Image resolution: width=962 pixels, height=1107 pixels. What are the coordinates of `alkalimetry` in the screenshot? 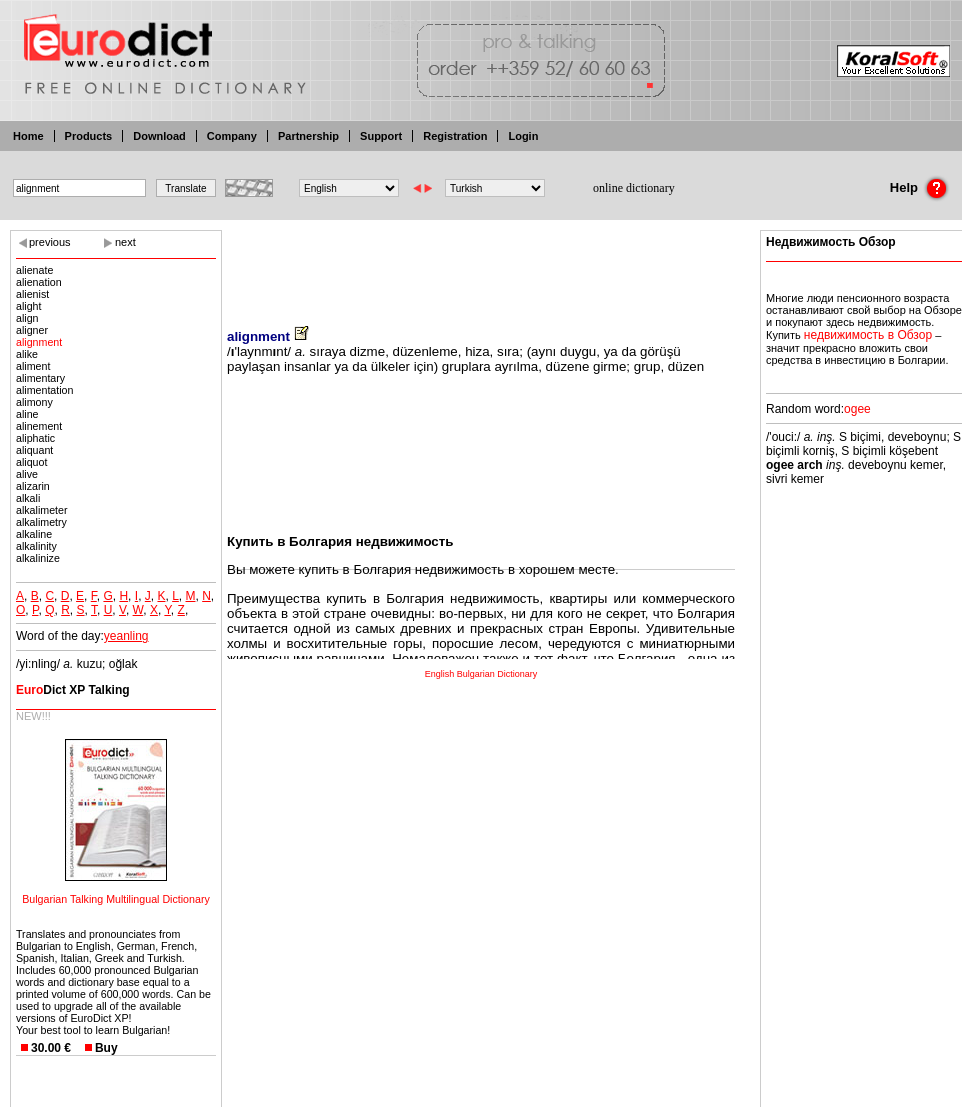 It's located at (41, 522).